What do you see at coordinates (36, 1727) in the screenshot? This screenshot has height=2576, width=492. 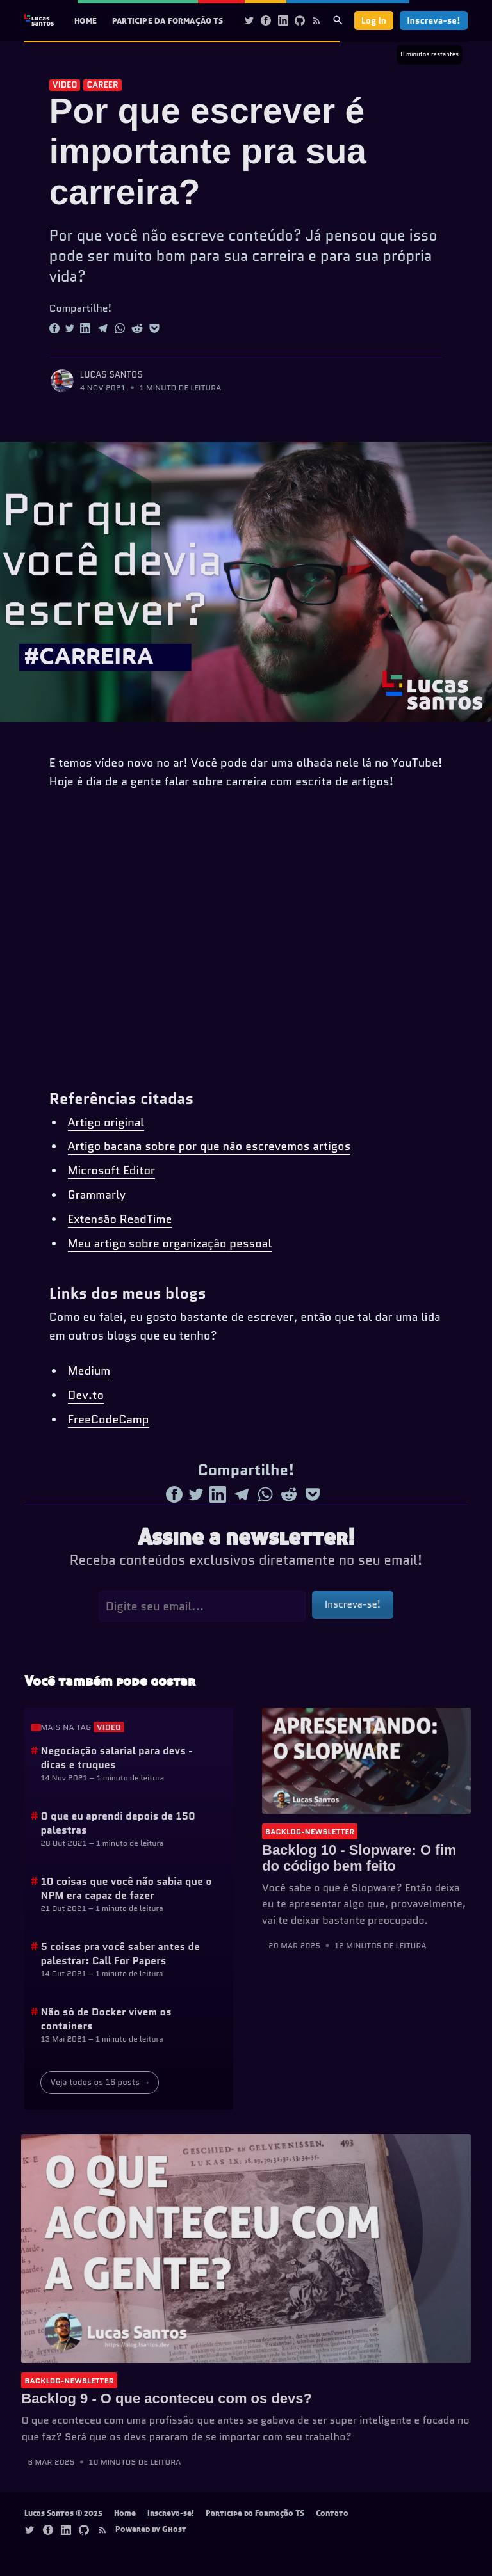 I see `[Anchor]` at bounding box center [36, 1727].